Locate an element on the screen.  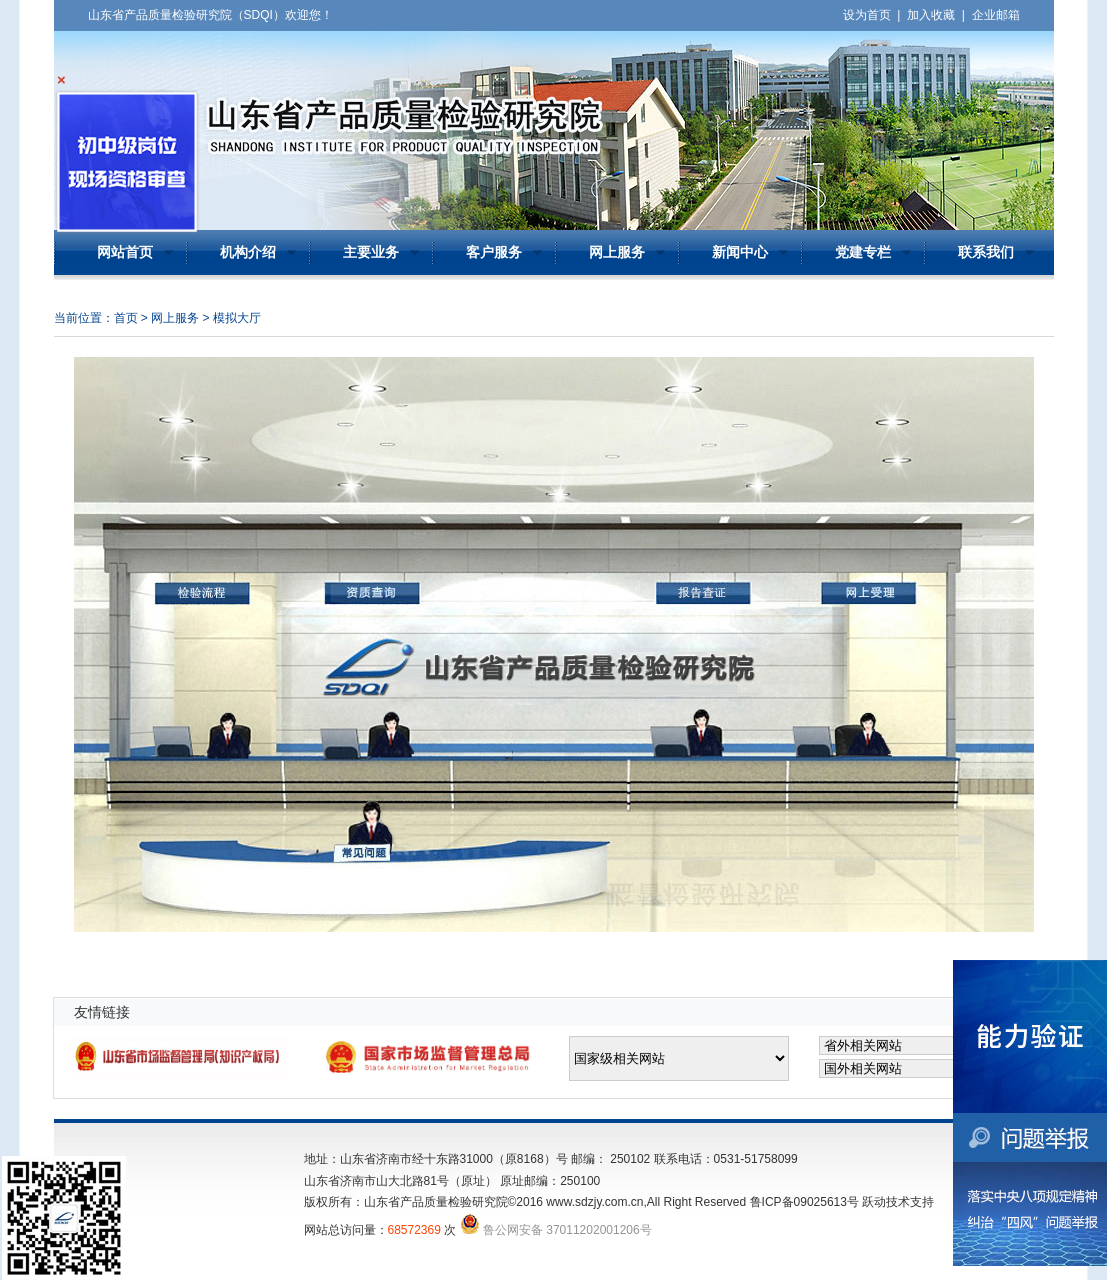
新闻中心 is located at coordinates (740, 252).